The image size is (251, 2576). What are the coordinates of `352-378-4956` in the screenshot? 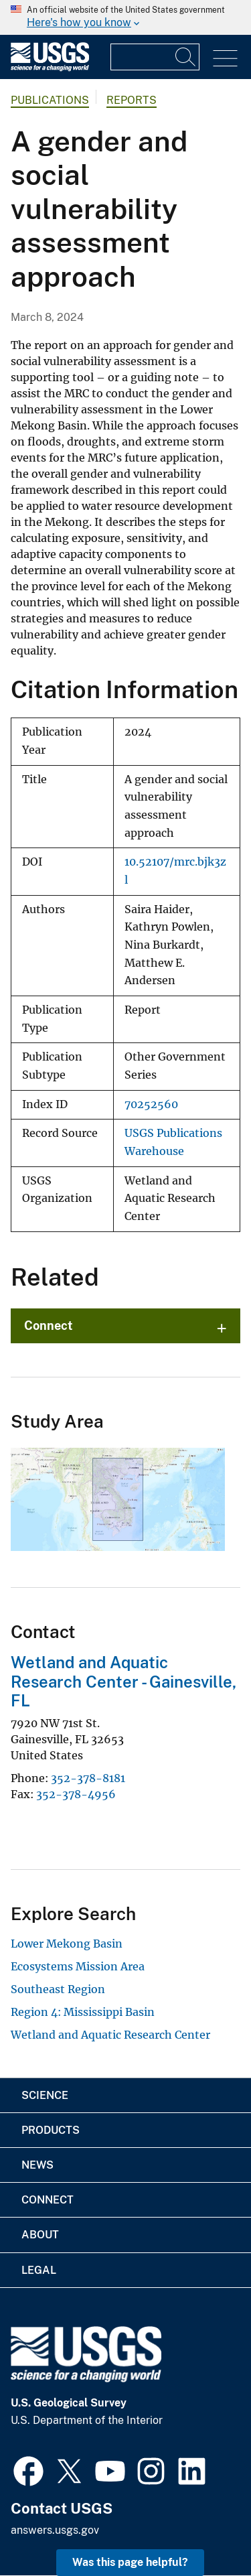 It's located at (76, 1794).